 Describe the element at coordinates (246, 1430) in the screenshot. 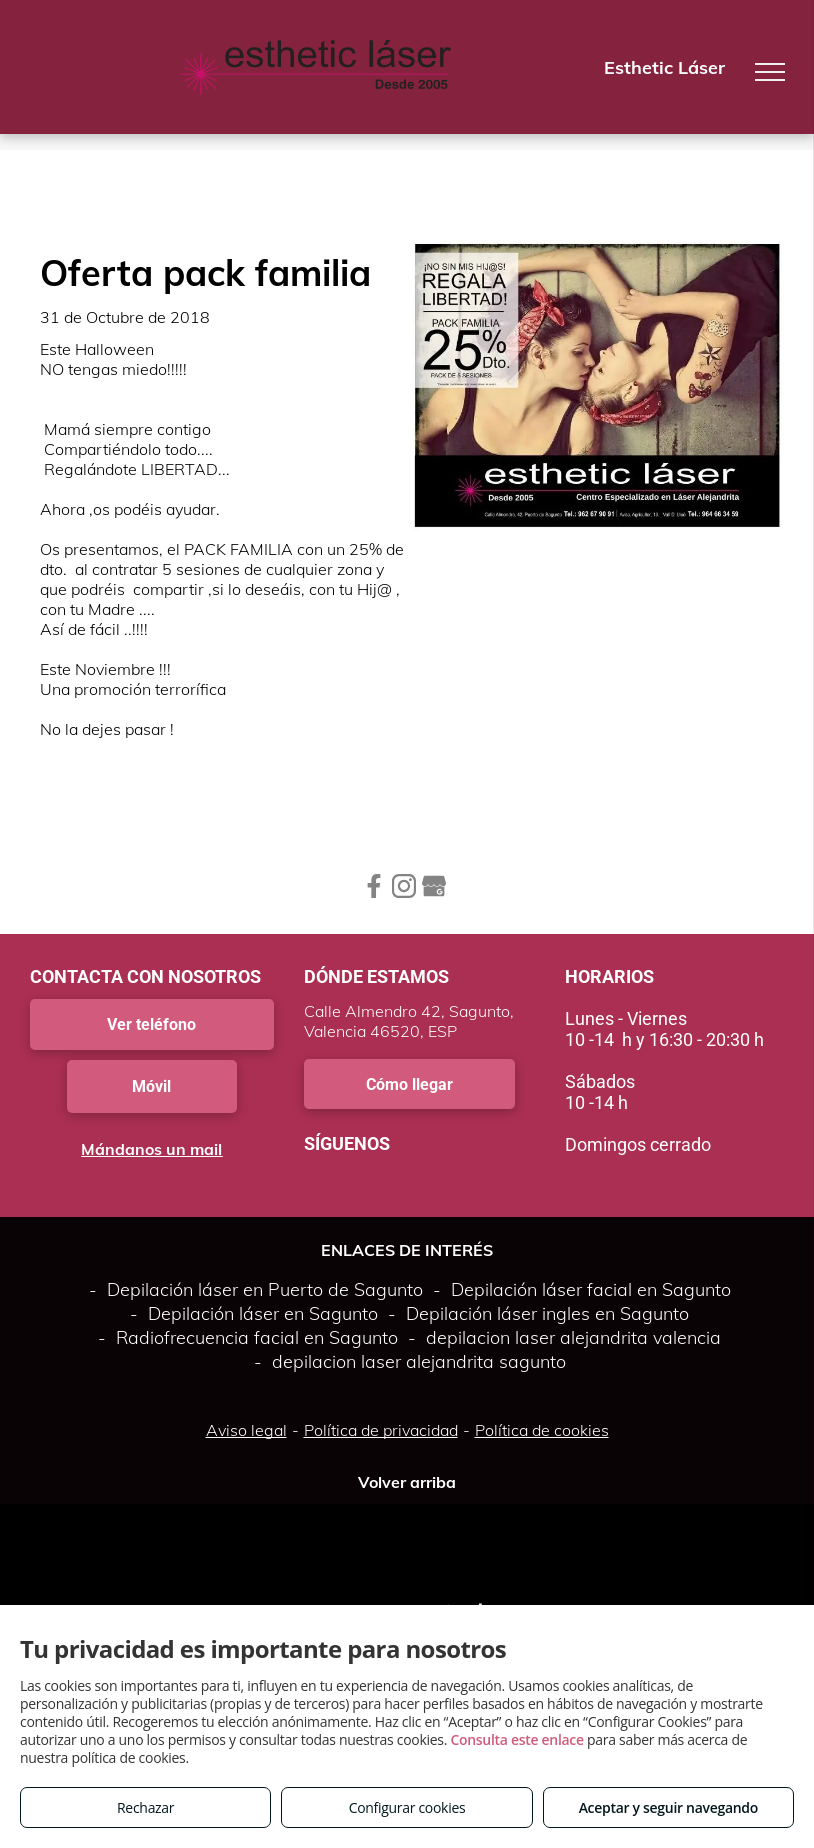

I see `Aviso legal` at that location.